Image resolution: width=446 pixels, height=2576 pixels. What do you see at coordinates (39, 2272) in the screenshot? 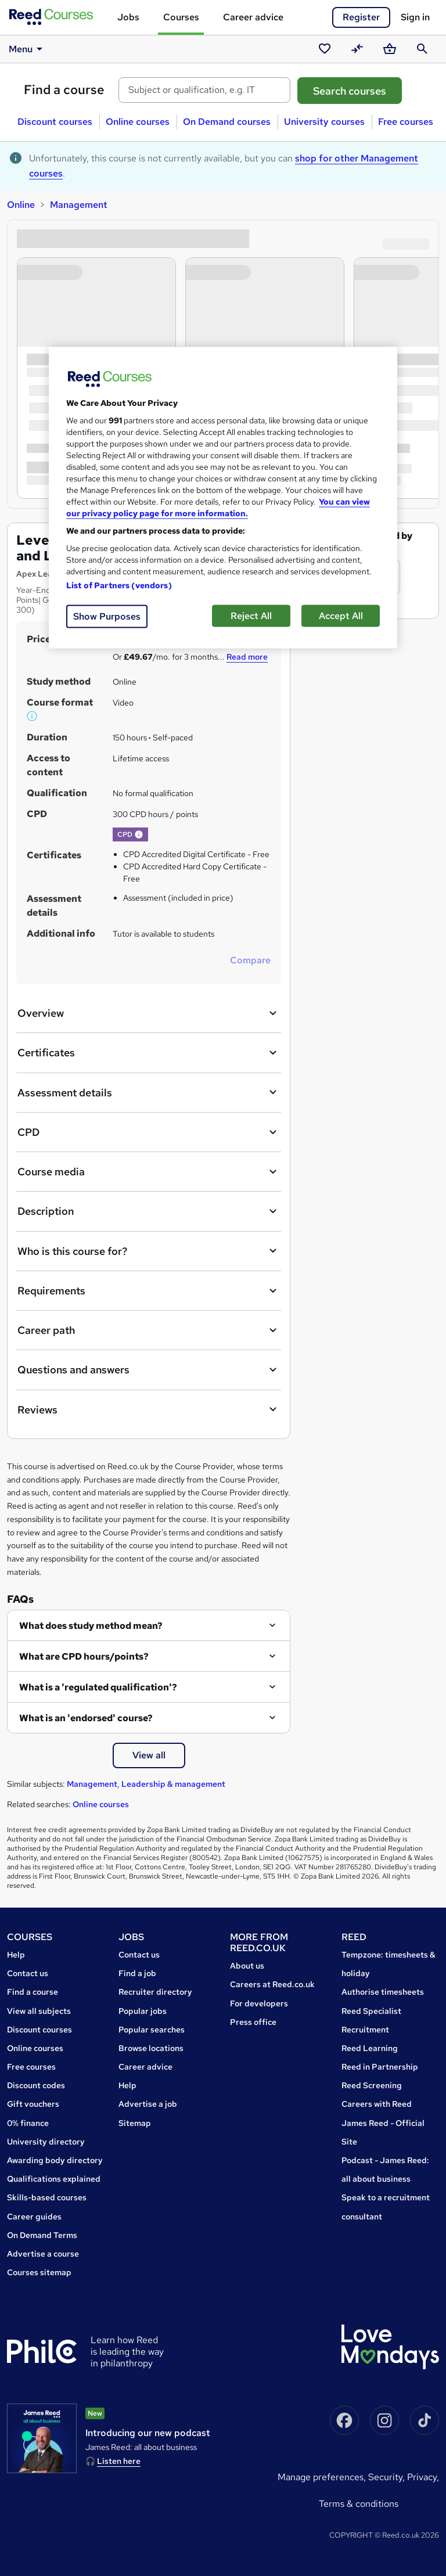
I see `Courses sitemap` at bounding box center [39, 2272].